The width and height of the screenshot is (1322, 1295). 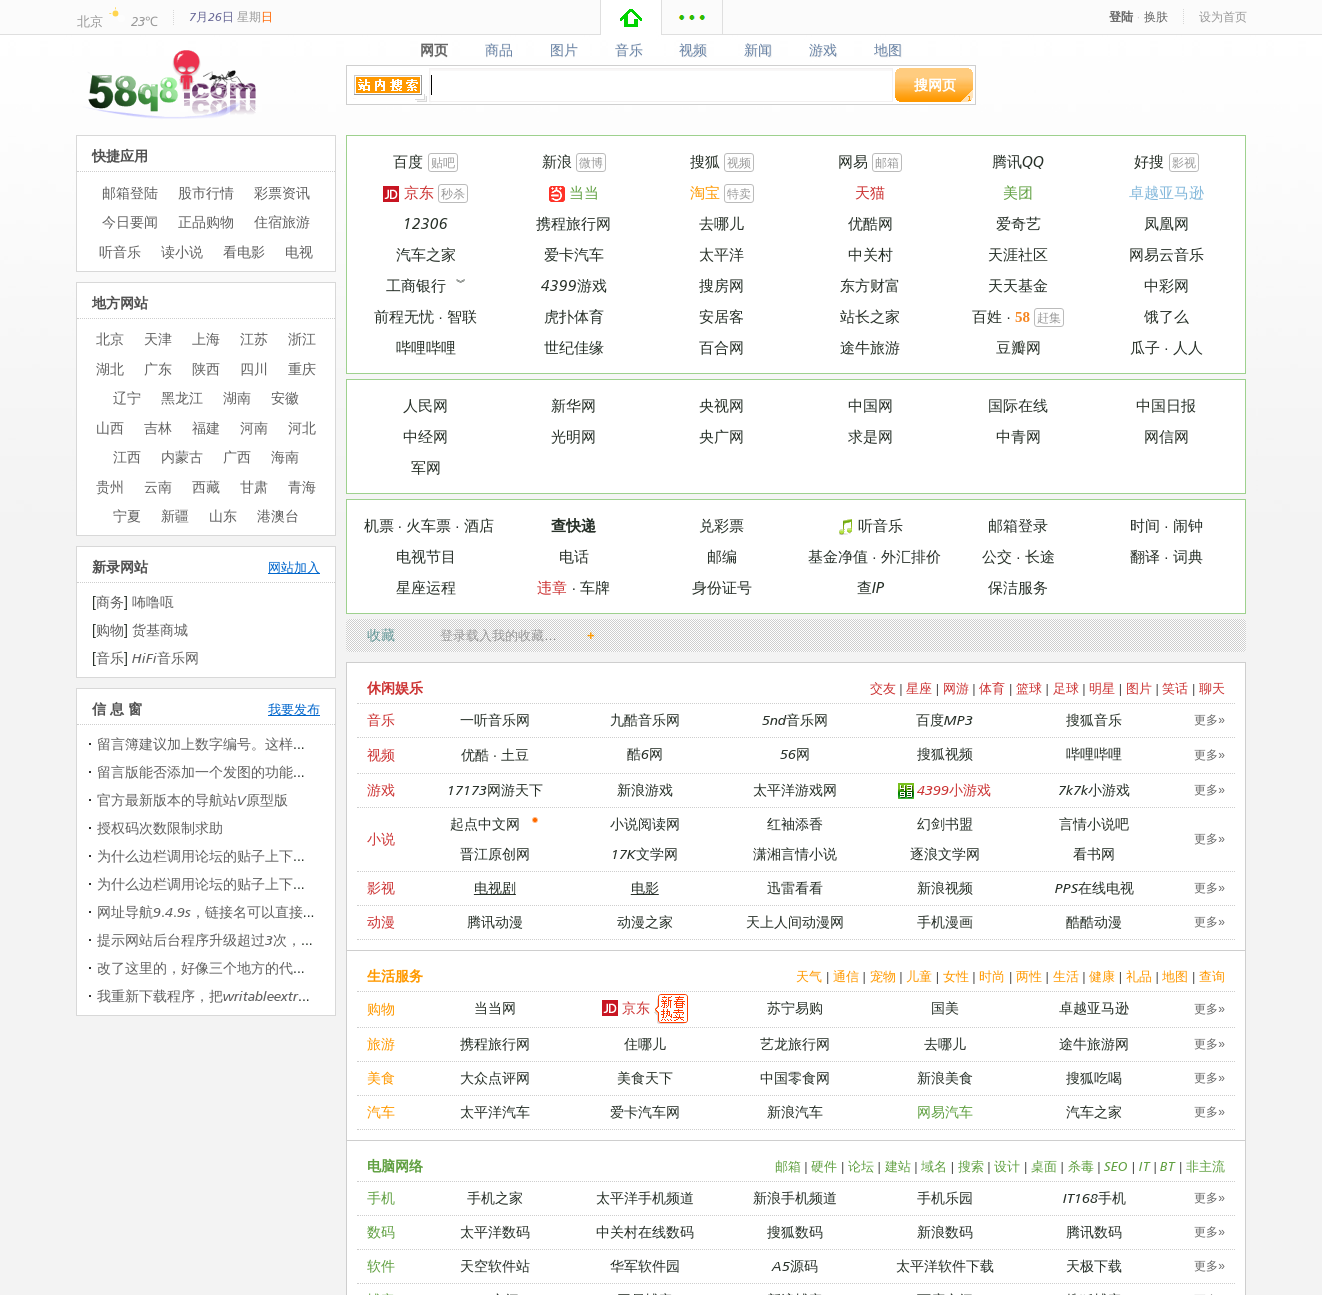 I want to click on 更多», so click(x=1209, y=719).